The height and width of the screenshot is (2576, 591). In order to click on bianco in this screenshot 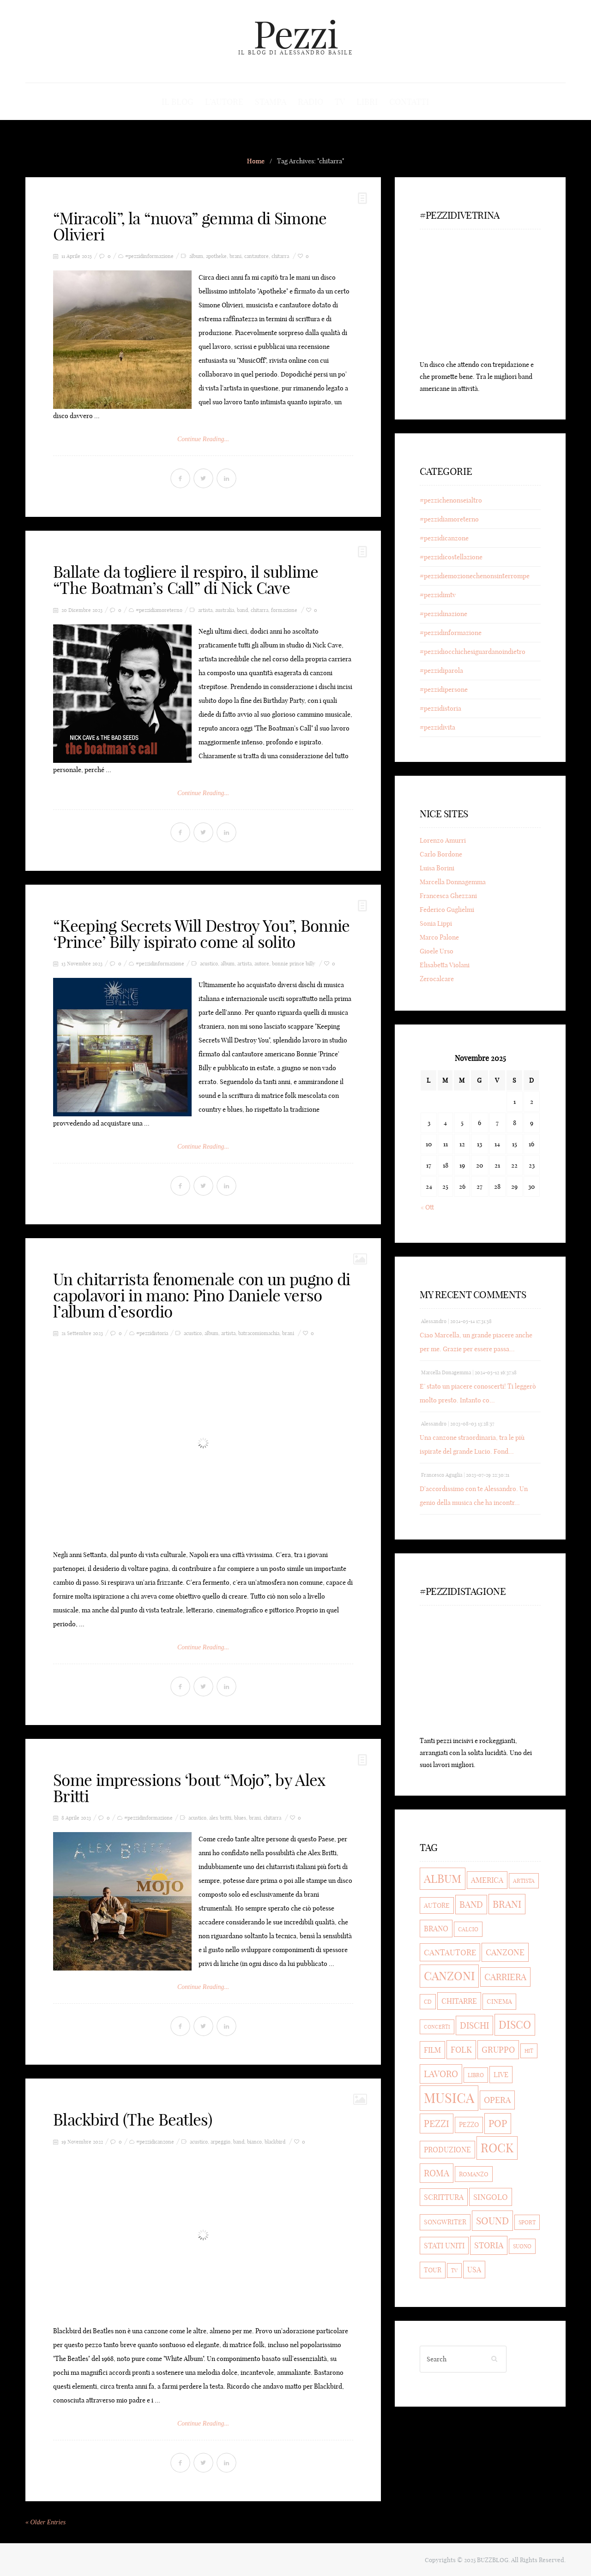, I will do `click(254, 2142)`.